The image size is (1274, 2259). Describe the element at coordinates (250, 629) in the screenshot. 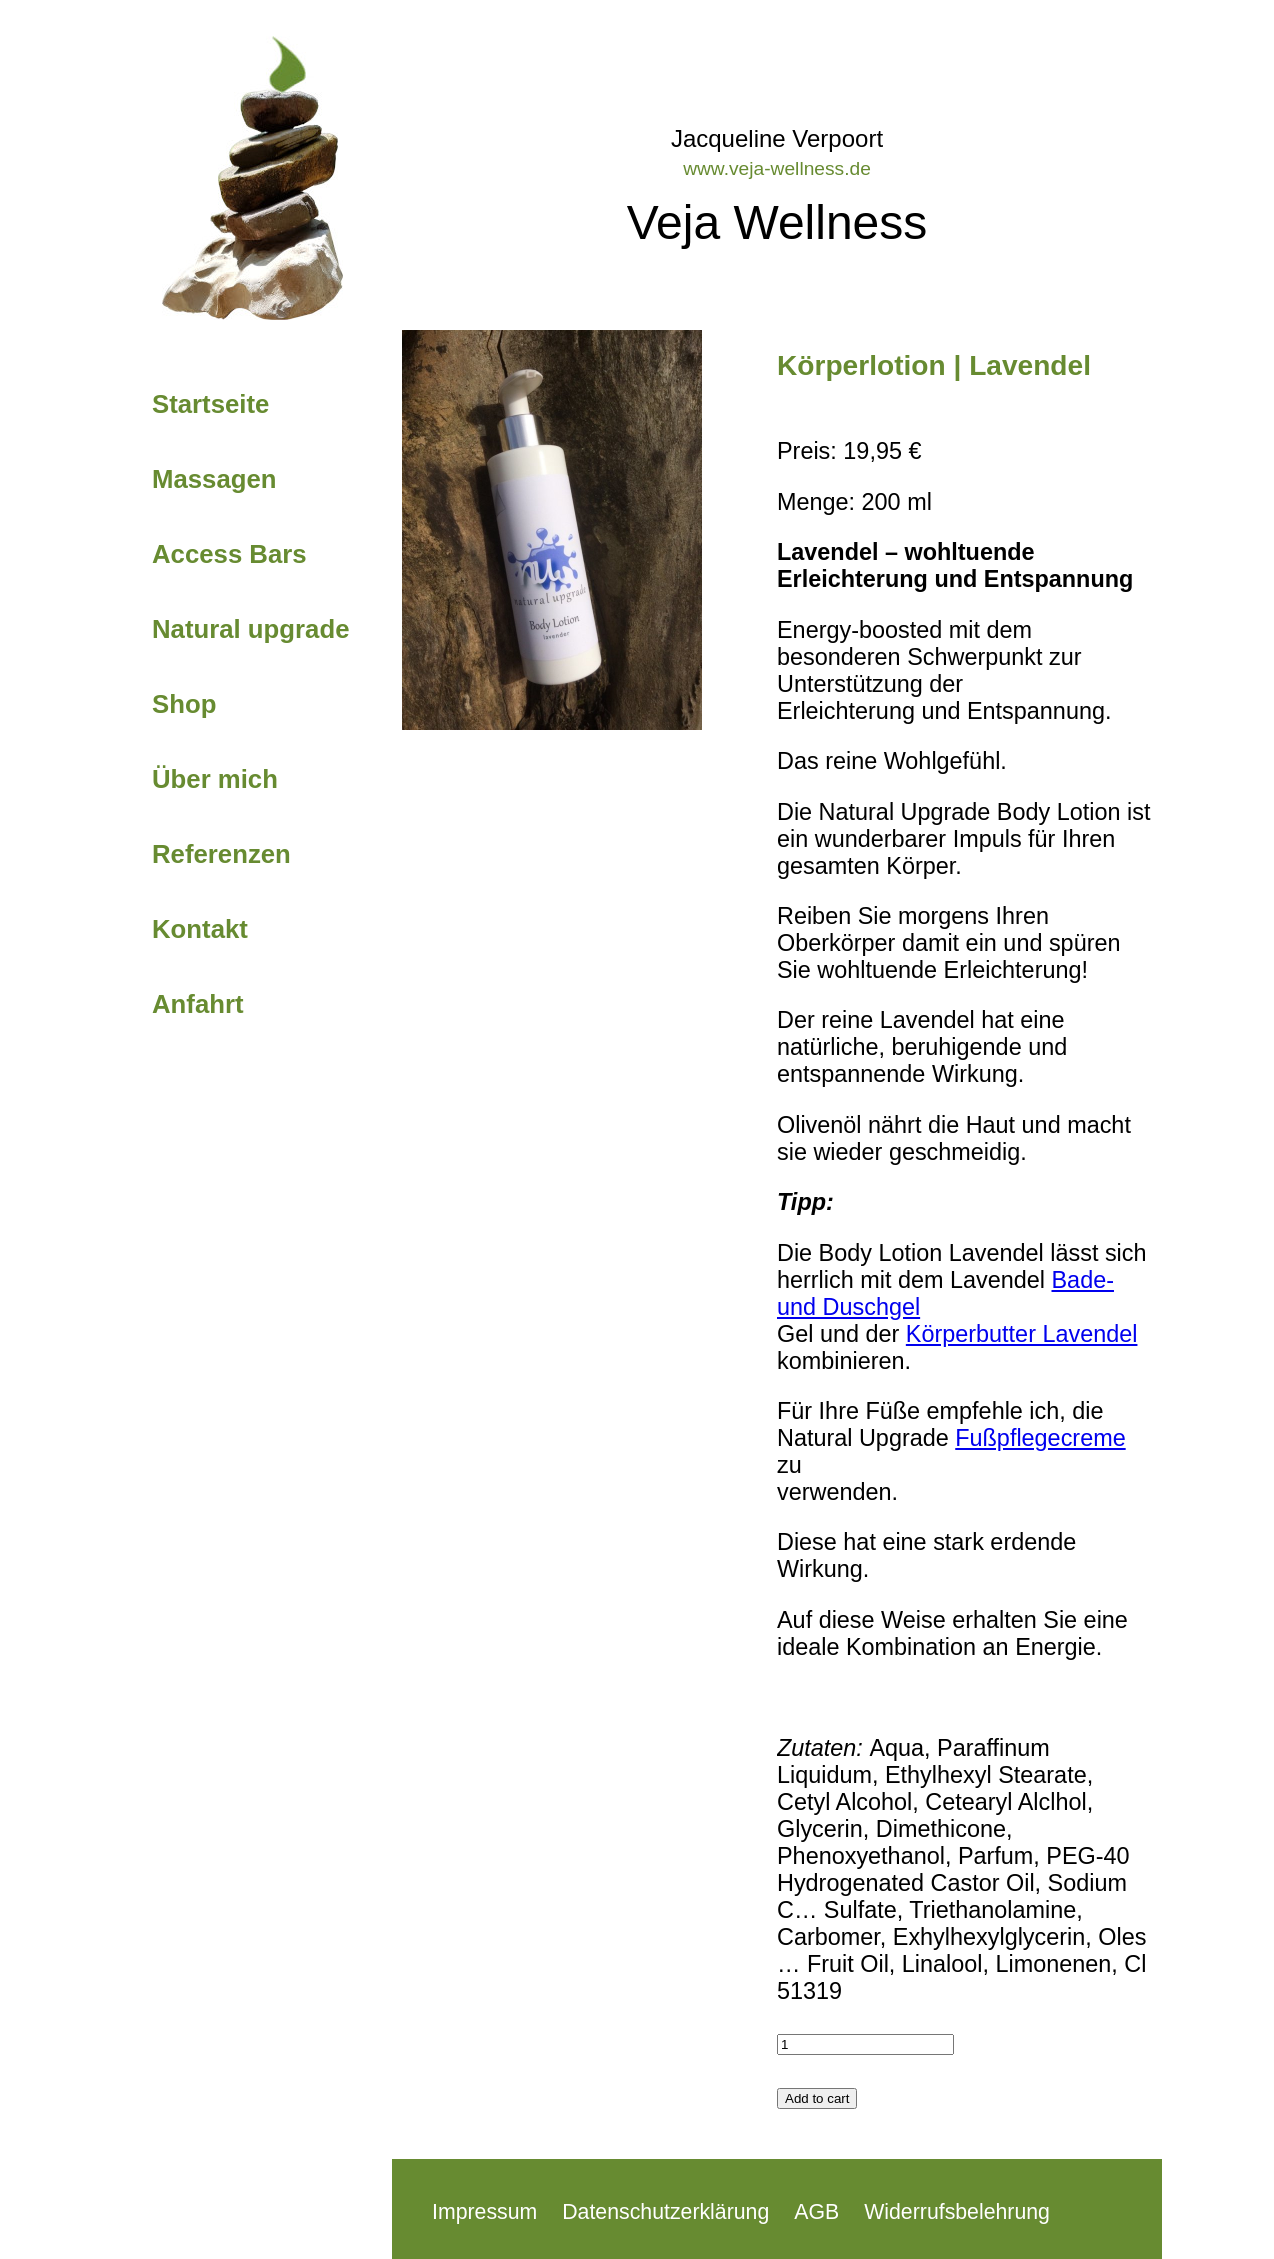

I see `Natural upgrade` at that location.